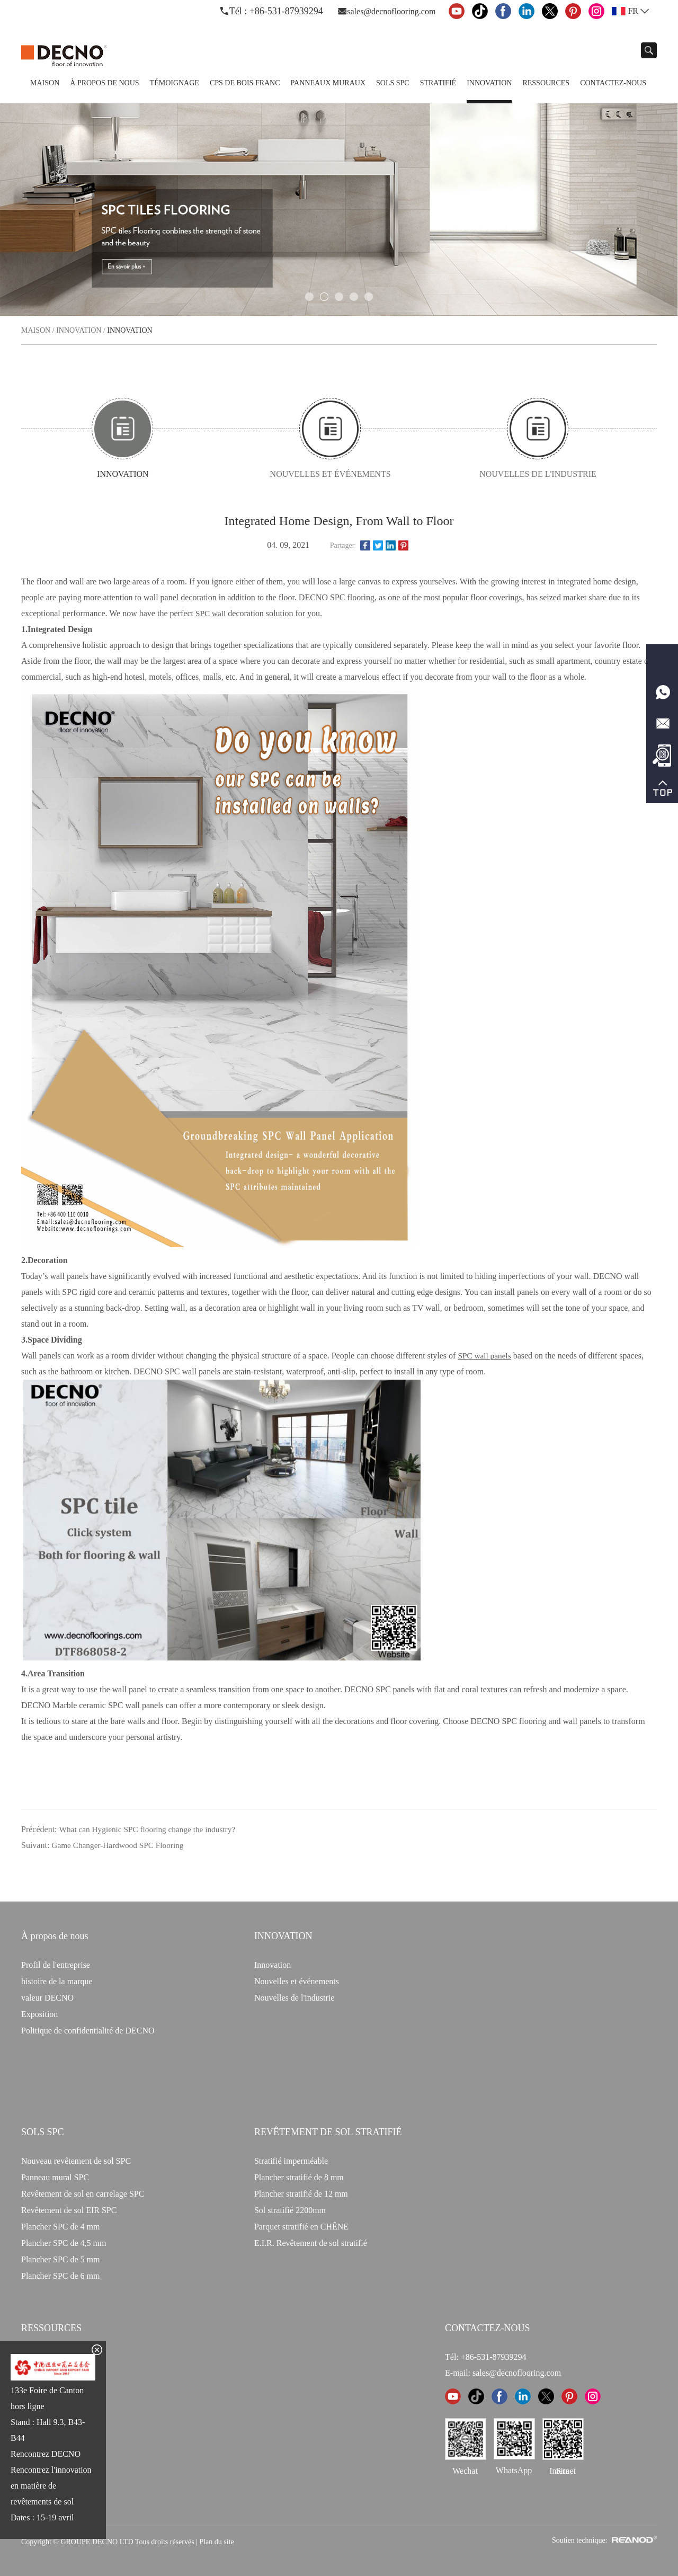 This screenshot has height=2576, width=678. What do you see at coordinates (174, 83) in the screenshot?
I see `TÉMOIGNAGE` at bounding box center [174, 83].